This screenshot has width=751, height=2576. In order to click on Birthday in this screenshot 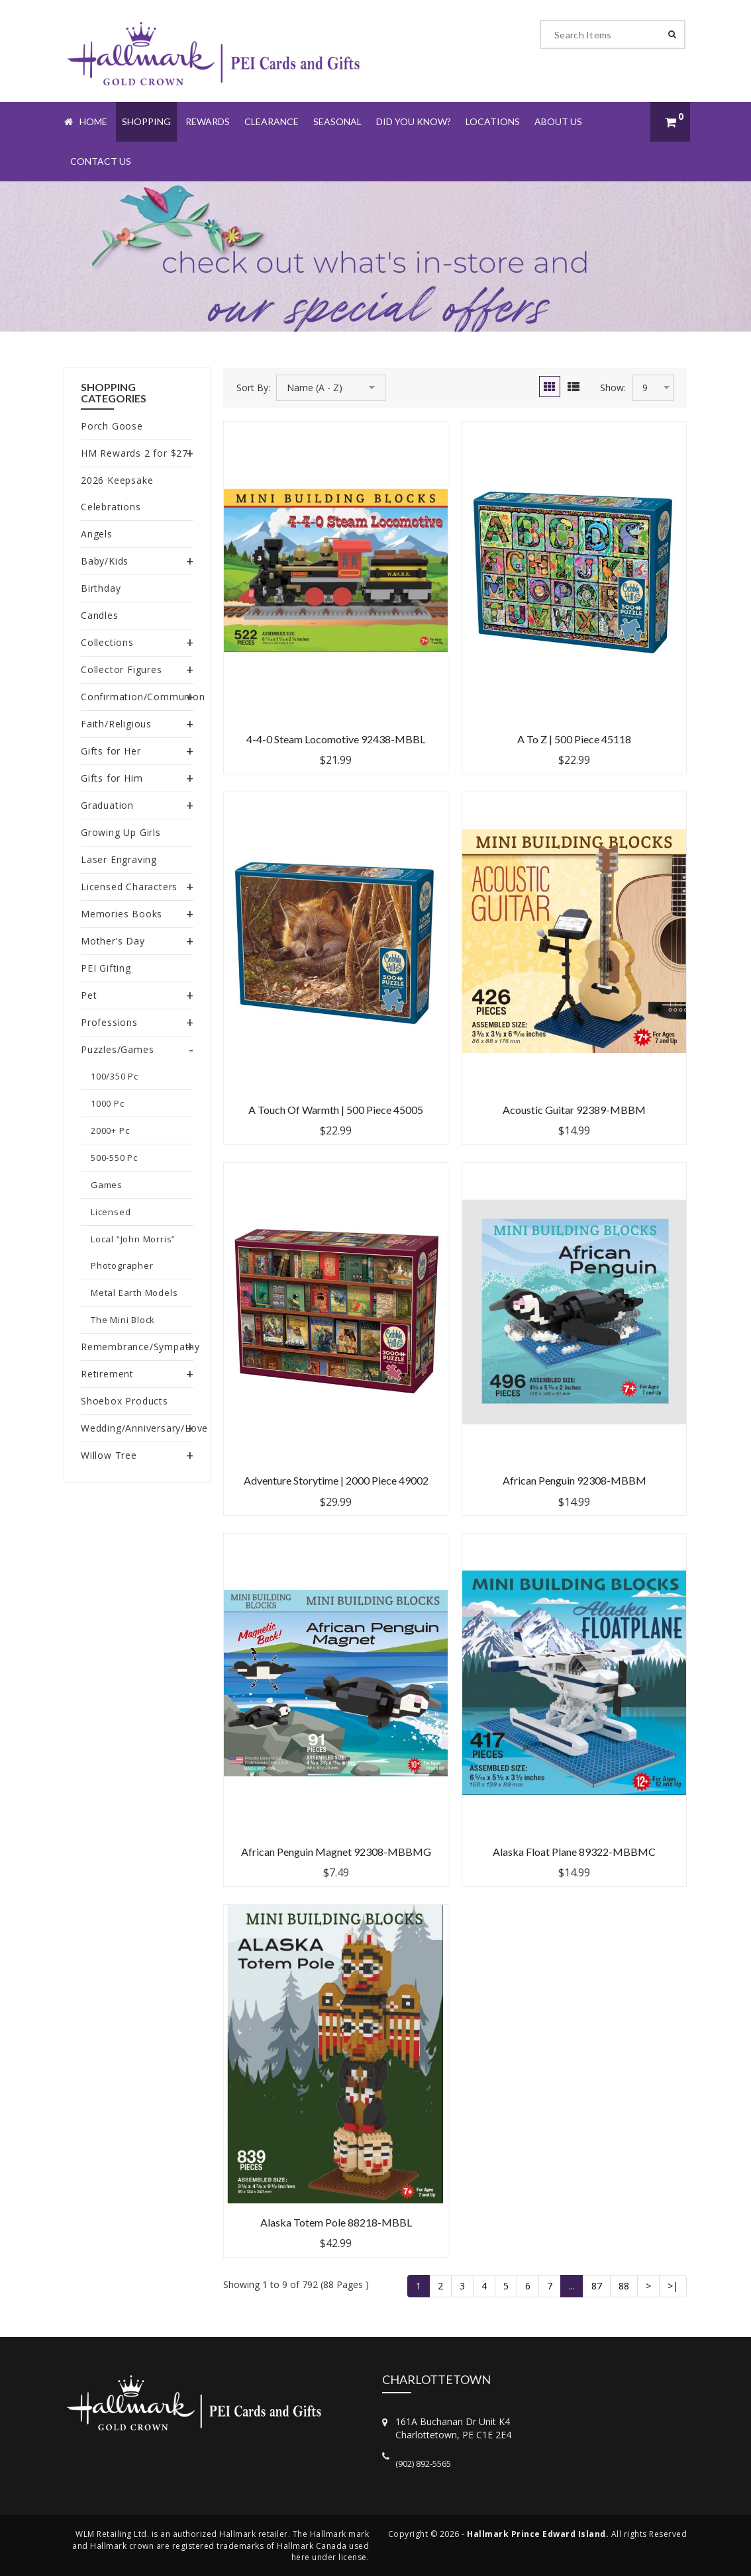, I will do `click(101, 588)`.